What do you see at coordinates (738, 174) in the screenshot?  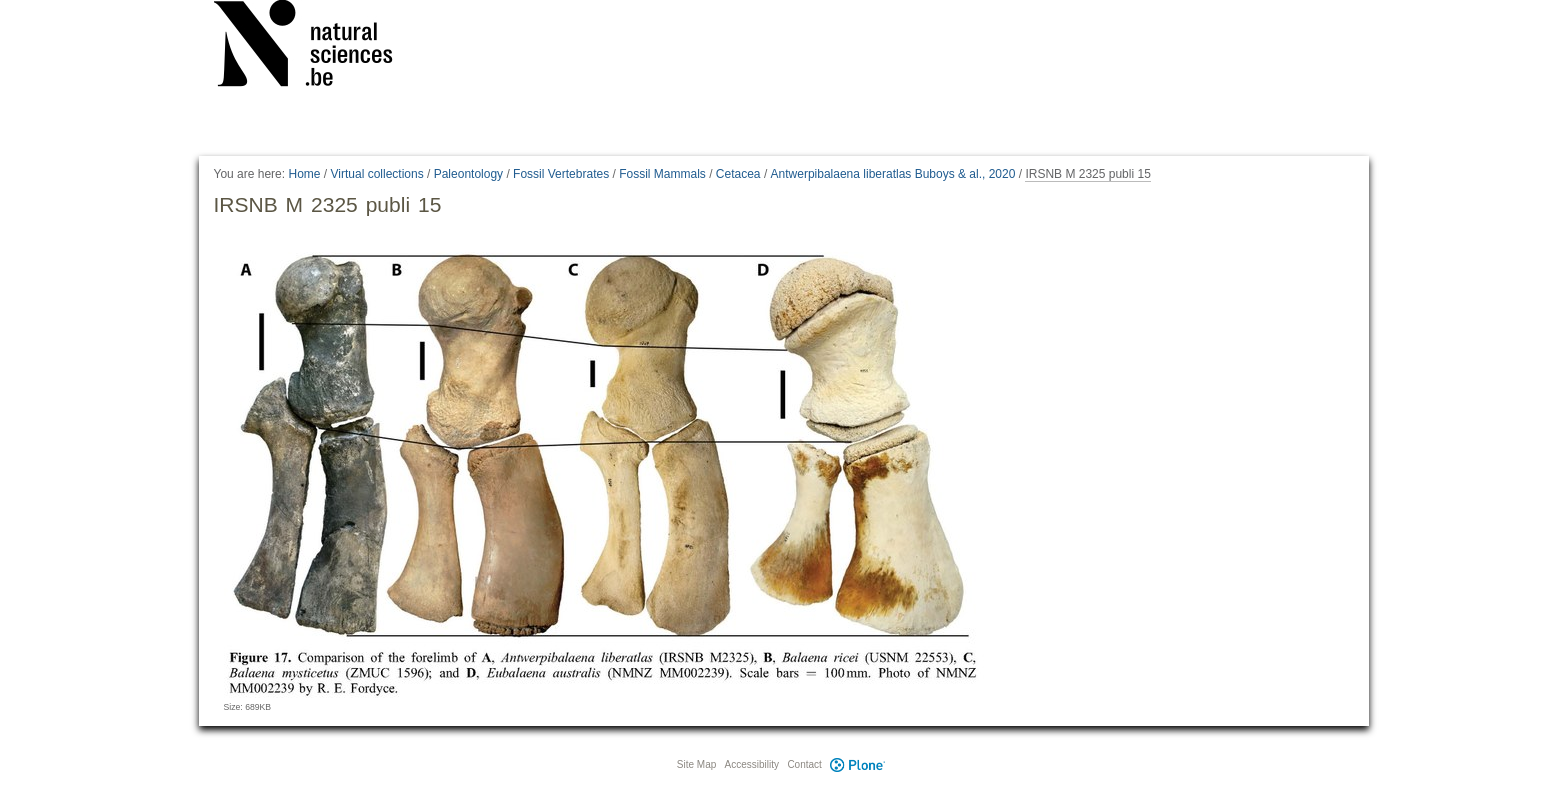 I see `Cetacea` at bounding box center [738, 174].